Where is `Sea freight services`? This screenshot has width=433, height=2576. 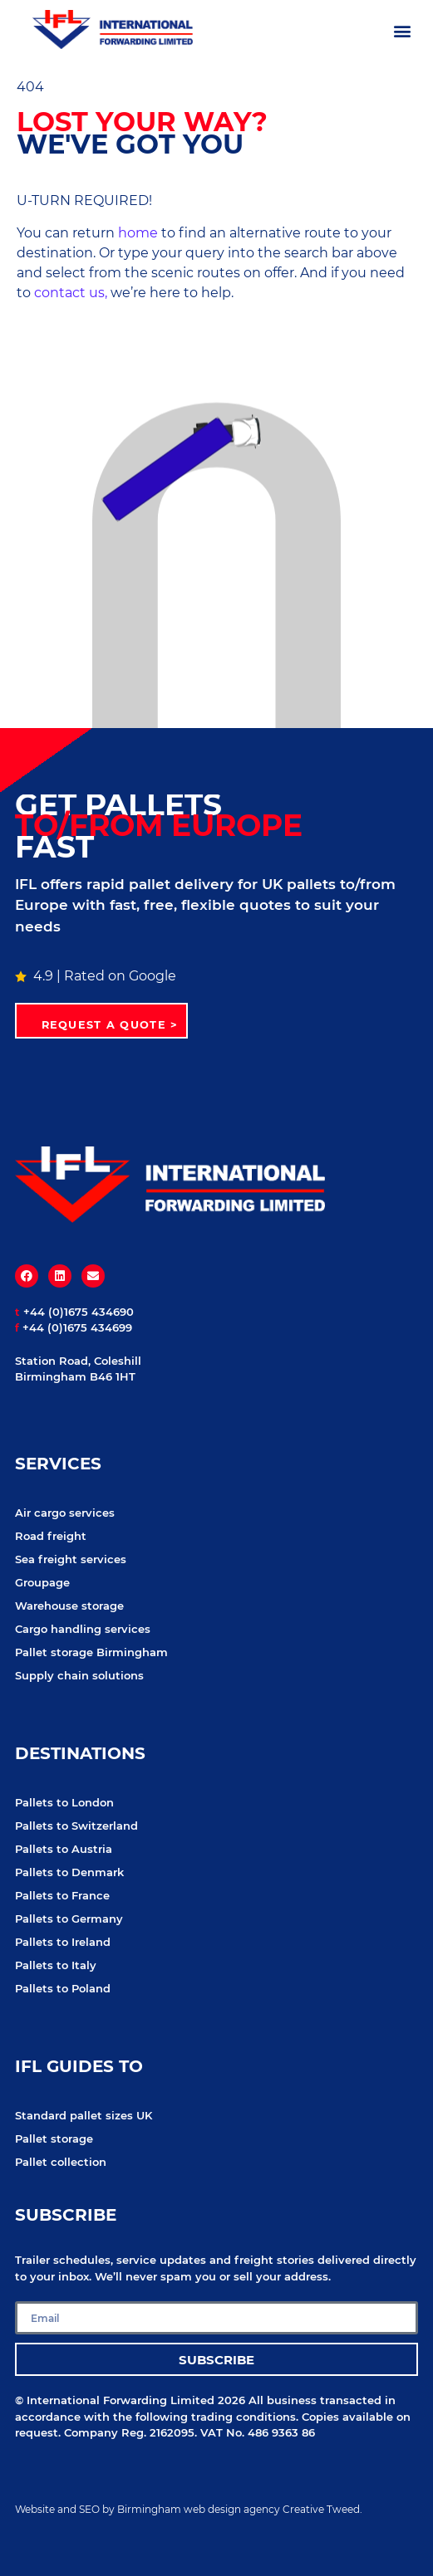 Sea freight services is located at coordinates (70, 1559).